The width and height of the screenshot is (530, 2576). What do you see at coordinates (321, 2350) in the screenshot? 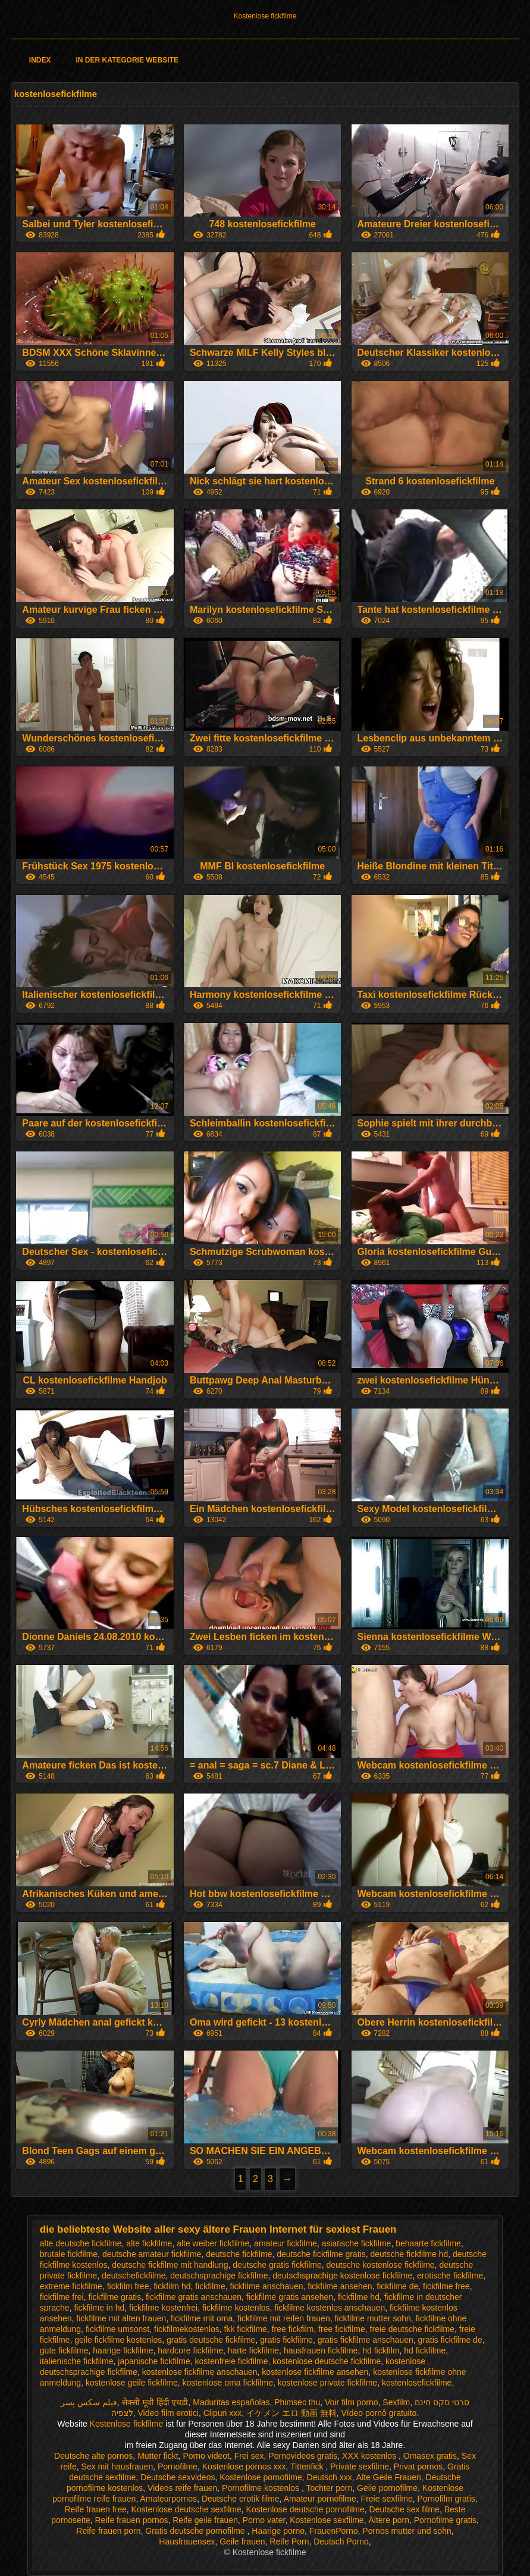
I see `hausfrauen fickfilme` at bounding box center [321, 2350].